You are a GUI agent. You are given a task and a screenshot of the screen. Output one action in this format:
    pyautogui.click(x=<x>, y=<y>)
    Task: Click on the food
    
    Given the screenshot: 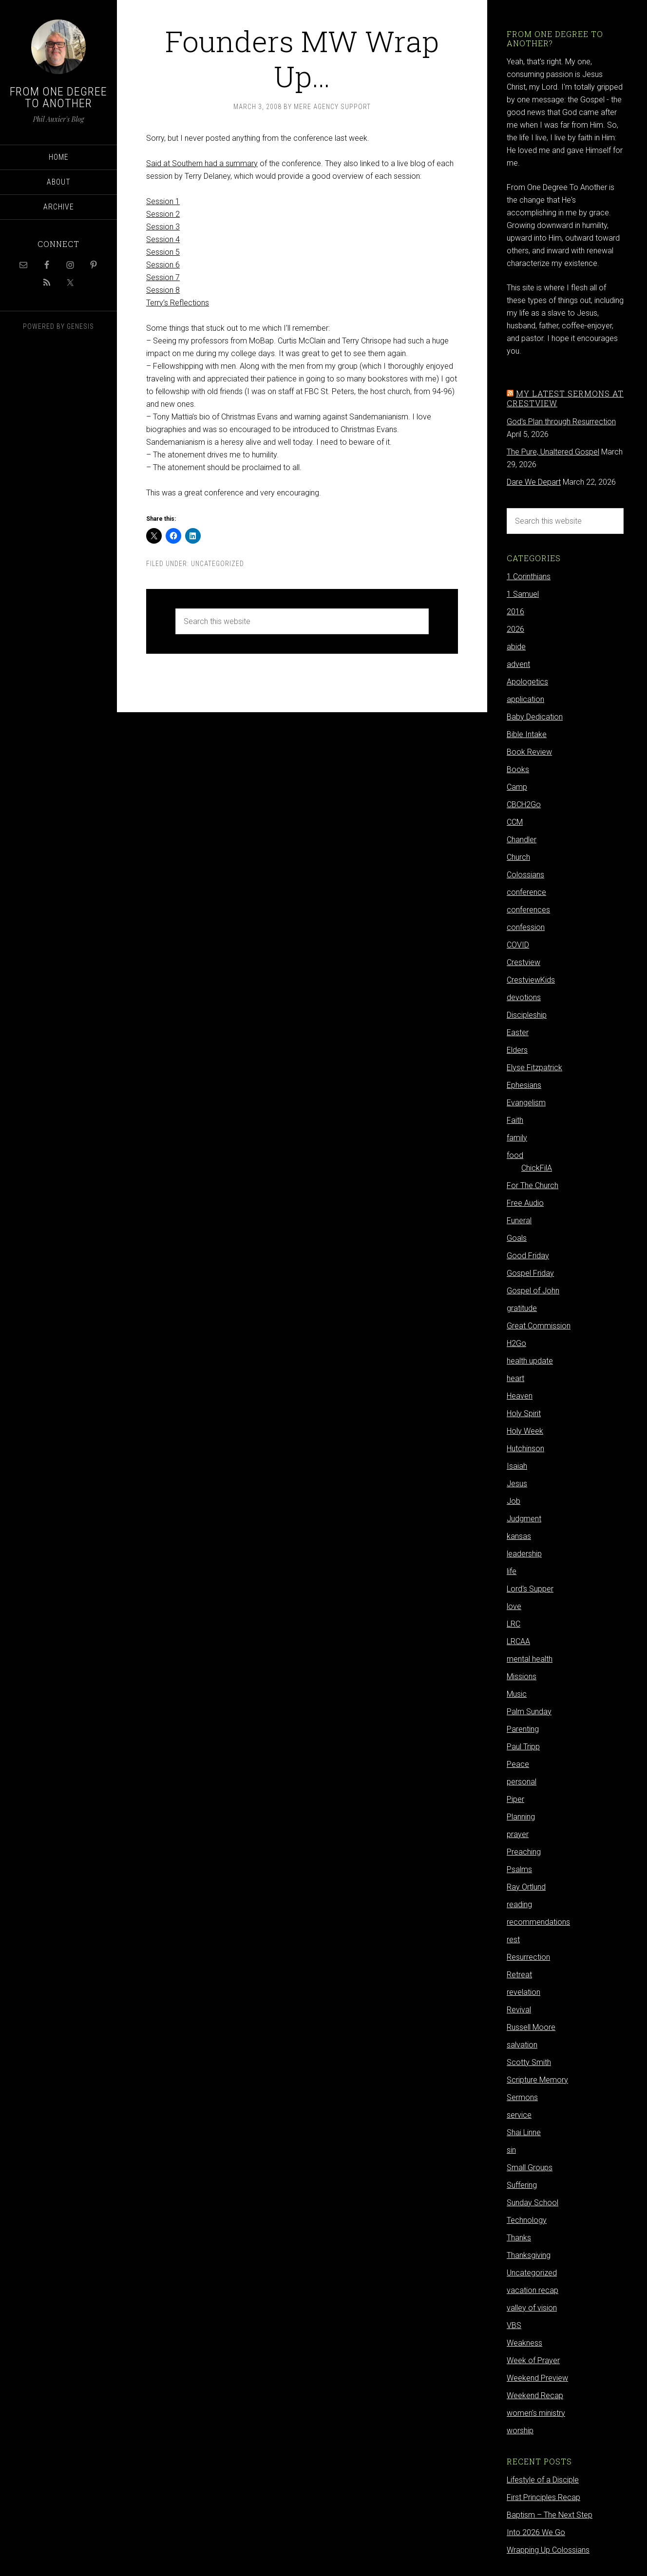 What is the action you would take?
    pyautogui.click(x=515, y=1155)
    